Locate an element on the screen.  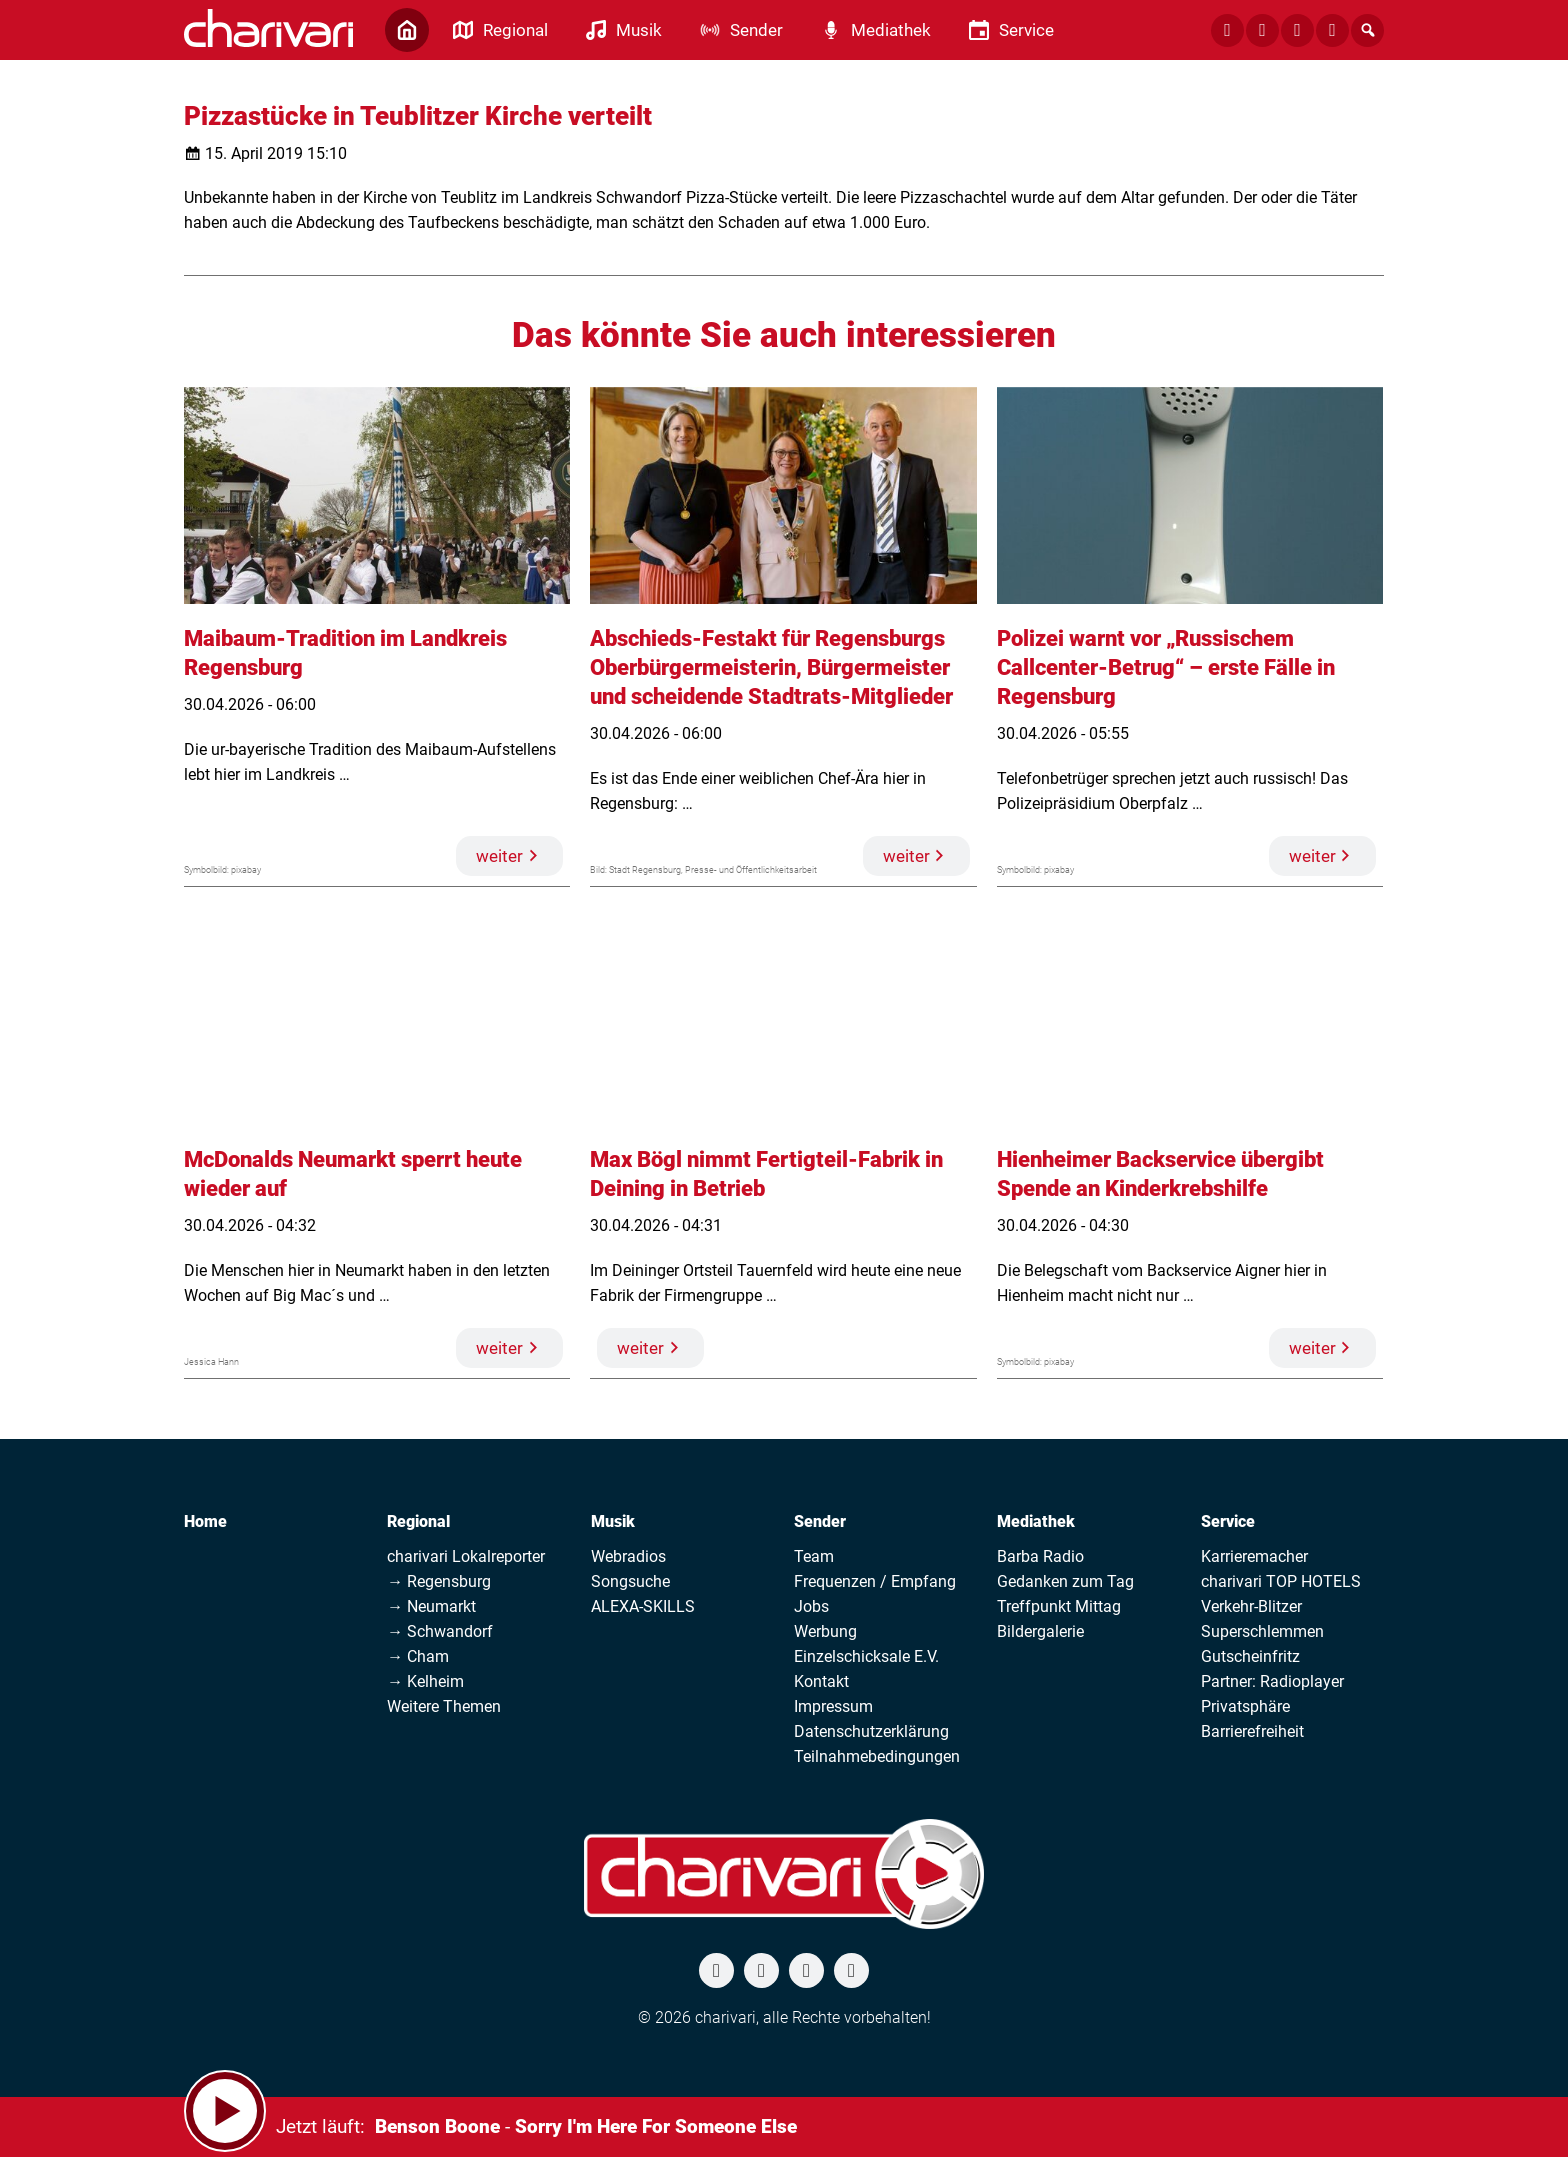
Songsuche is located at coordinates (630, 1581).